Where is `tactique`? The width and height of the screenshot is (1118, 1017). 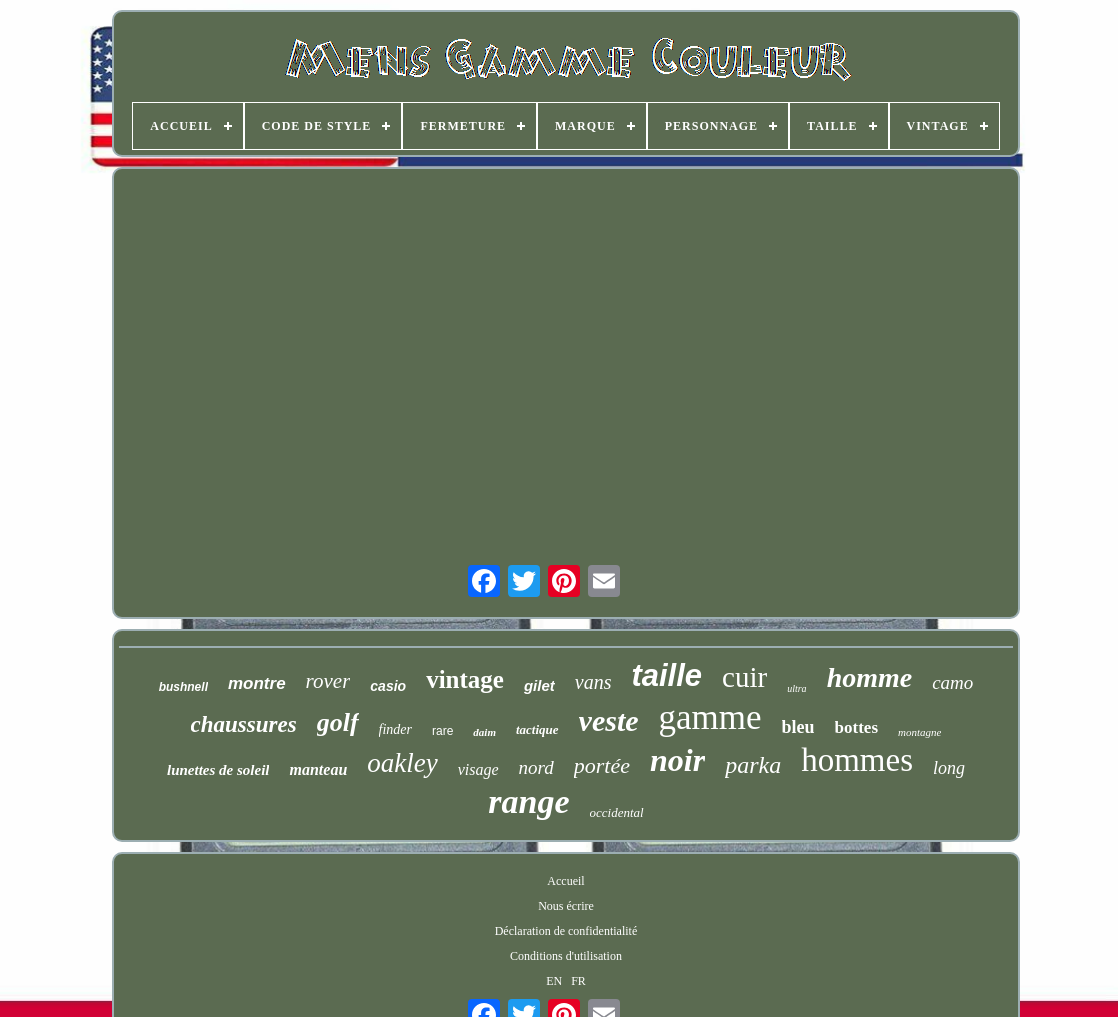
tactique is located at coordinates (537, 729).